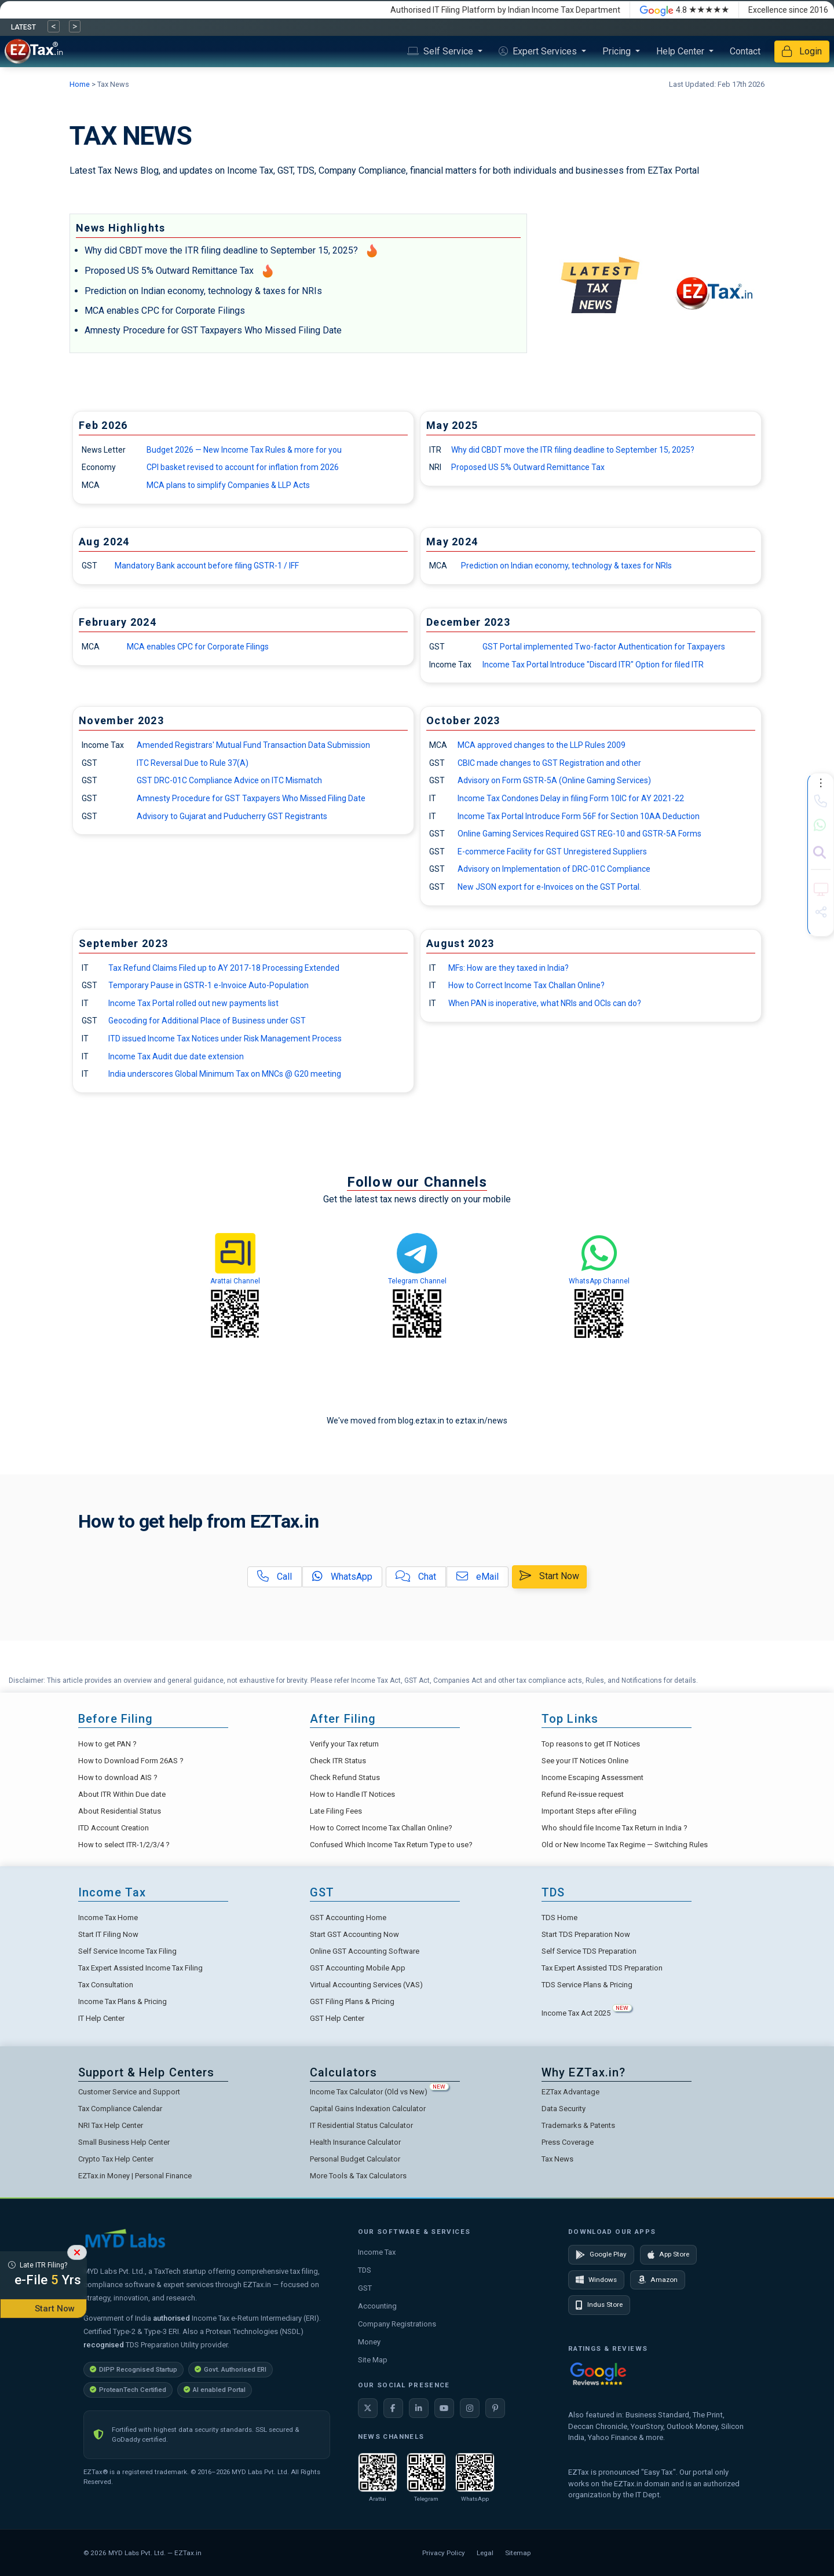 The height and width of the screenshot is (2576, 834). I want to click on Accounting, so click(377, 2306).